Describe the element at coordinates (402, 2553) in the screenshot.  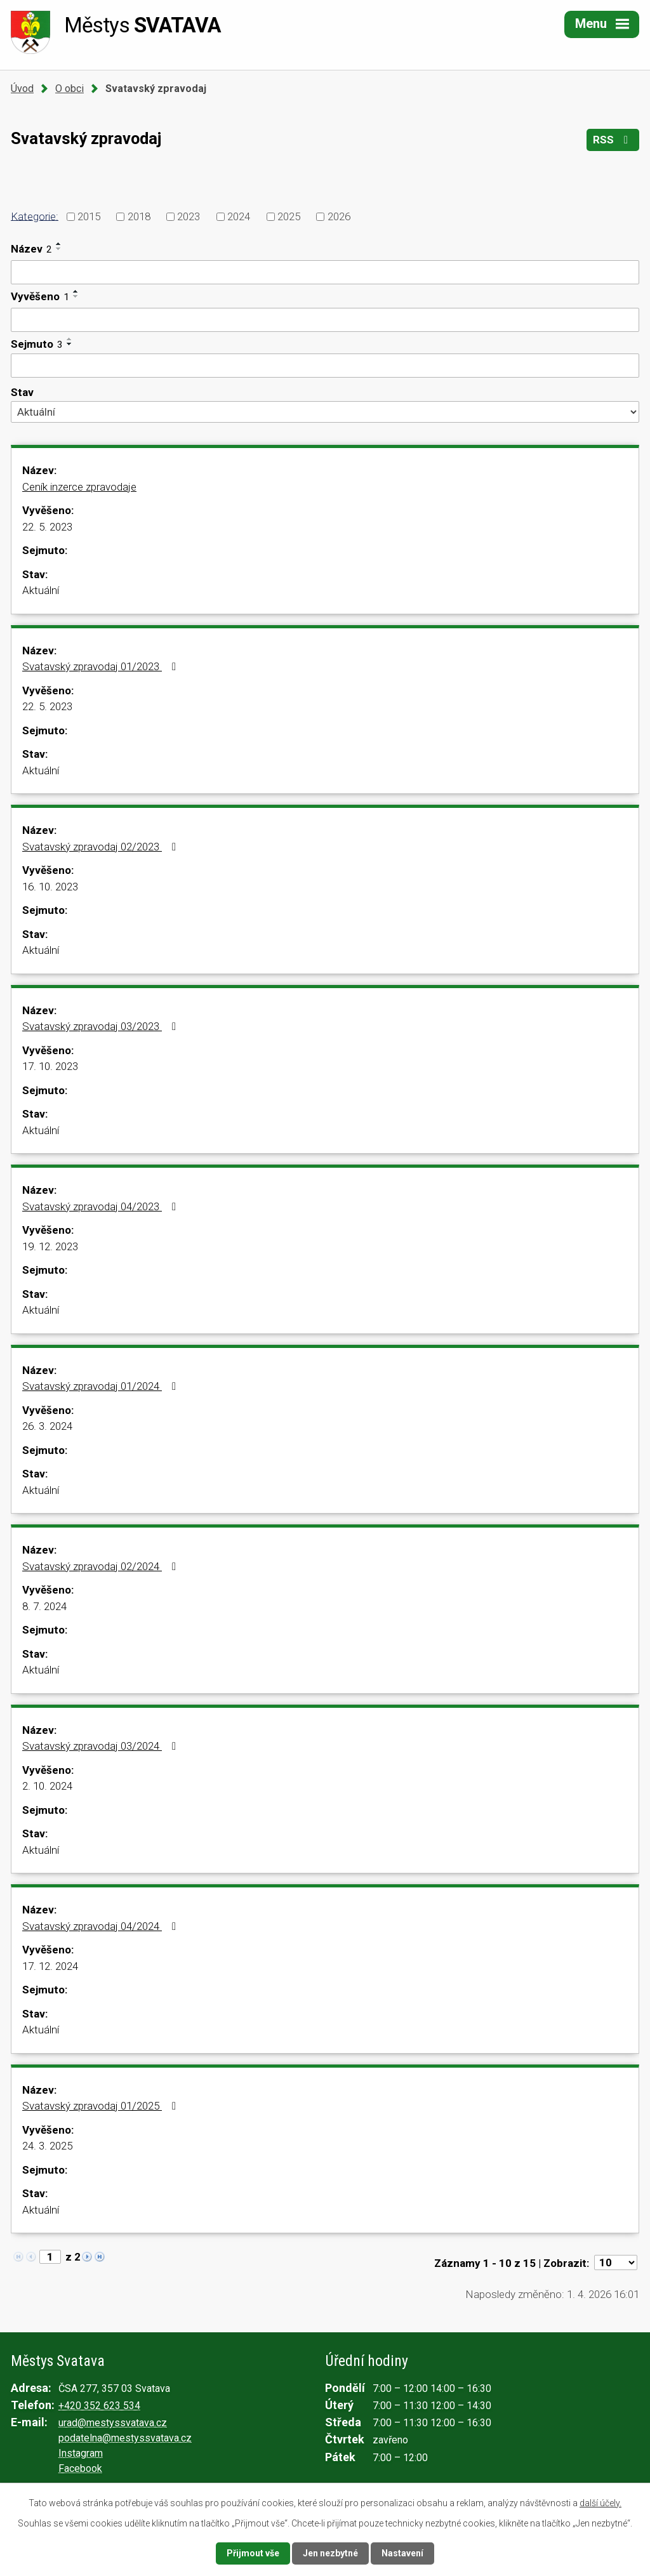
I see `Nastavení` at that location.